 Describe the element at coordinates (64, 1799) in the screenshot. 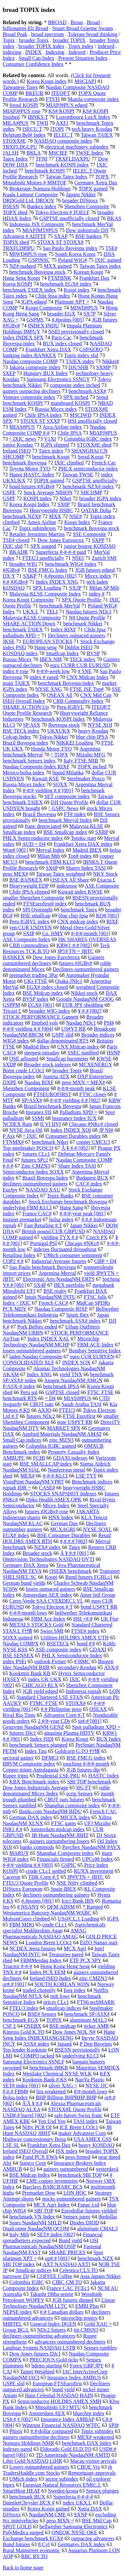

I see `CBOT oats futures` at that location.